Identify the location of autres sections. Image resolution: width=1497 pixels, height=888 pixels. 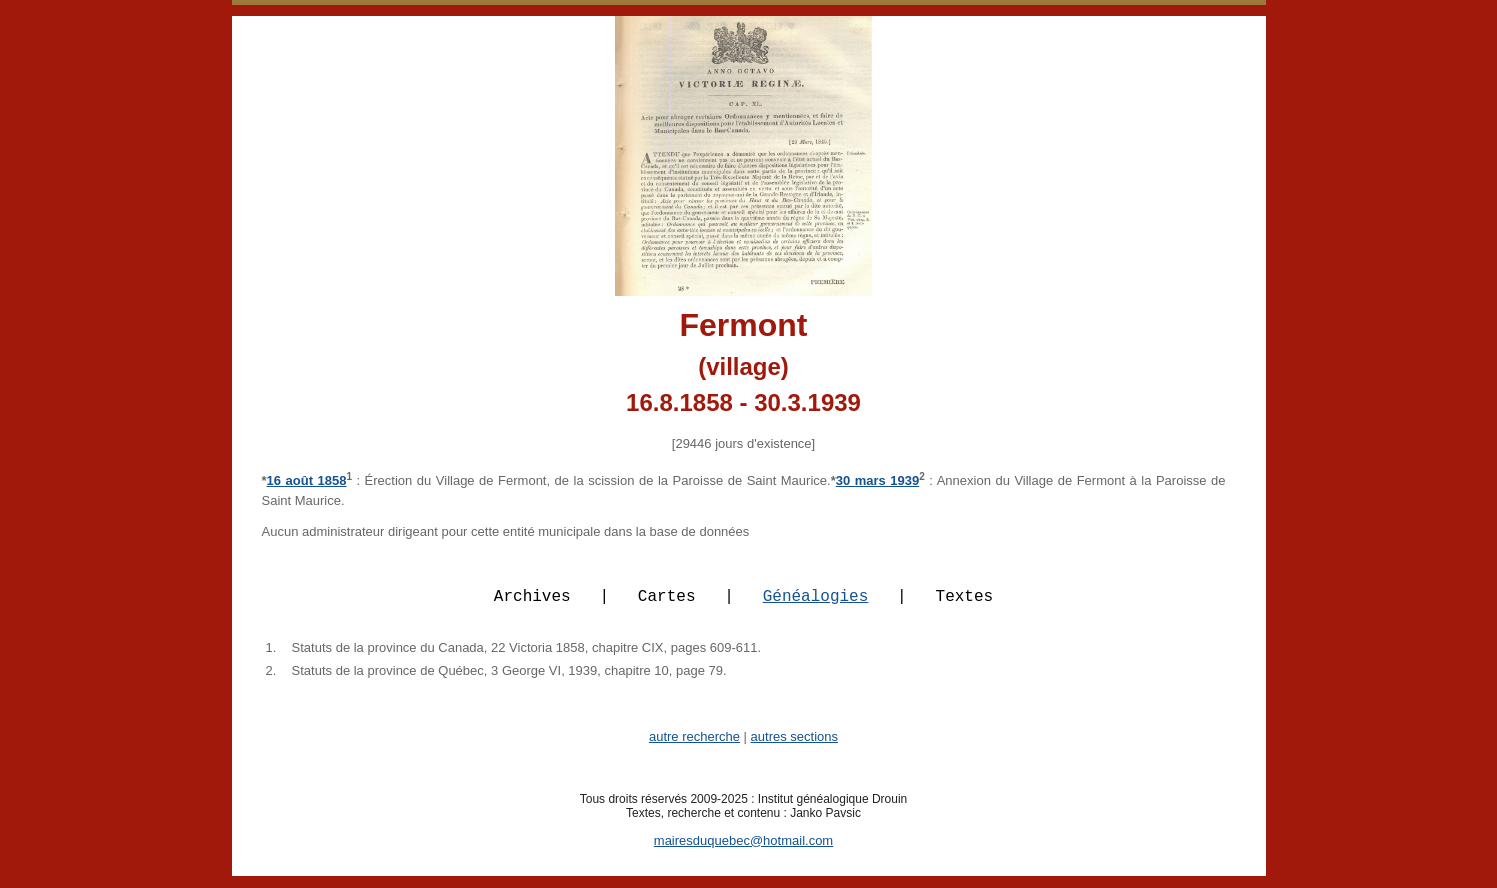
(794, 748).